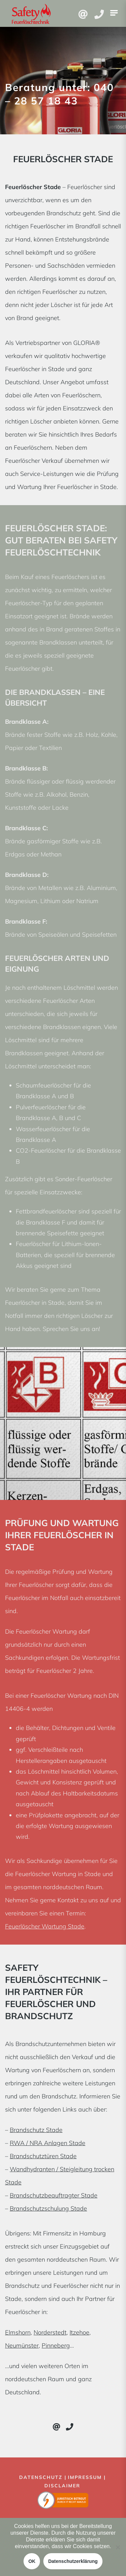 Image resolution: width=126 pixels, height=2576 pixels. What do you see at coordinates (48, 2208) in the screenshot?
I see `Brandschutzschulung Stade` at bounding box center [48, 2208].